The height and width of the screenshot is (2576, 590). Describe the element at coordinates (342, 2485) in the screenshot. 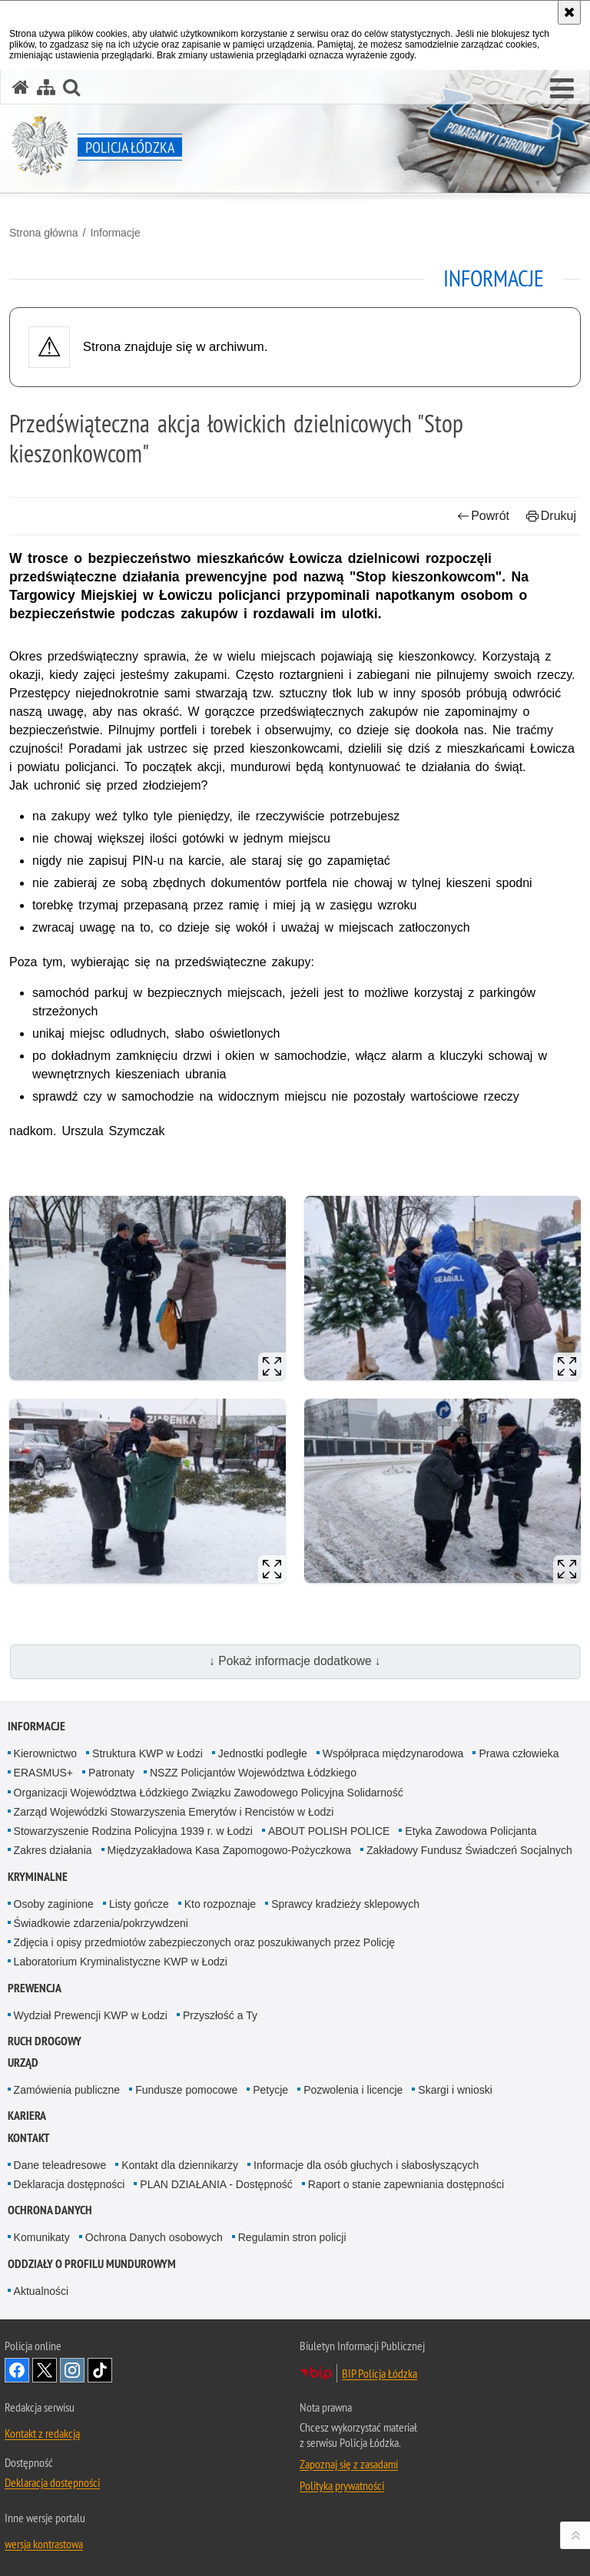

I see `Polityka prywatności` at that location.